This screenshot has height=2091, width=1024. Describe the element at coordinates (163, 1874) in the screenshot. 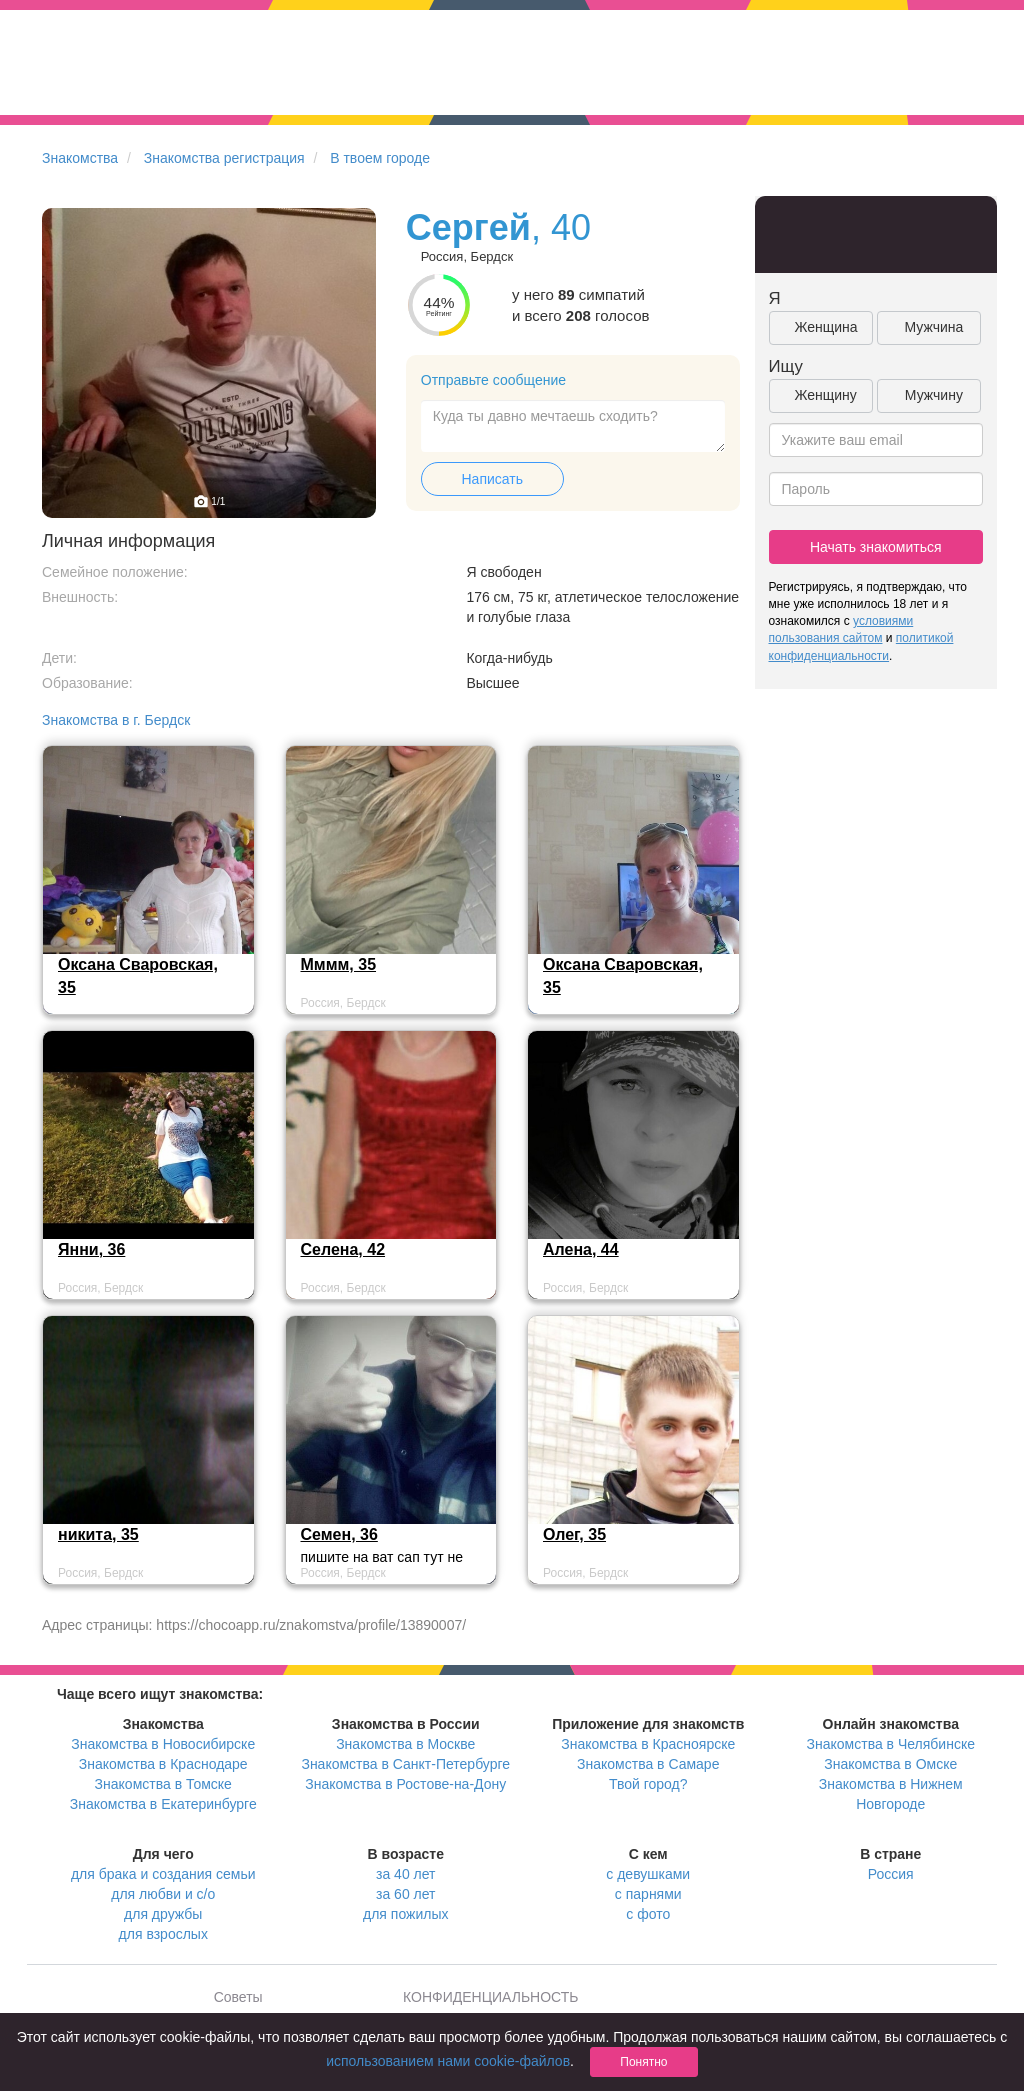

I see `для брака и создания семьи` at that location.